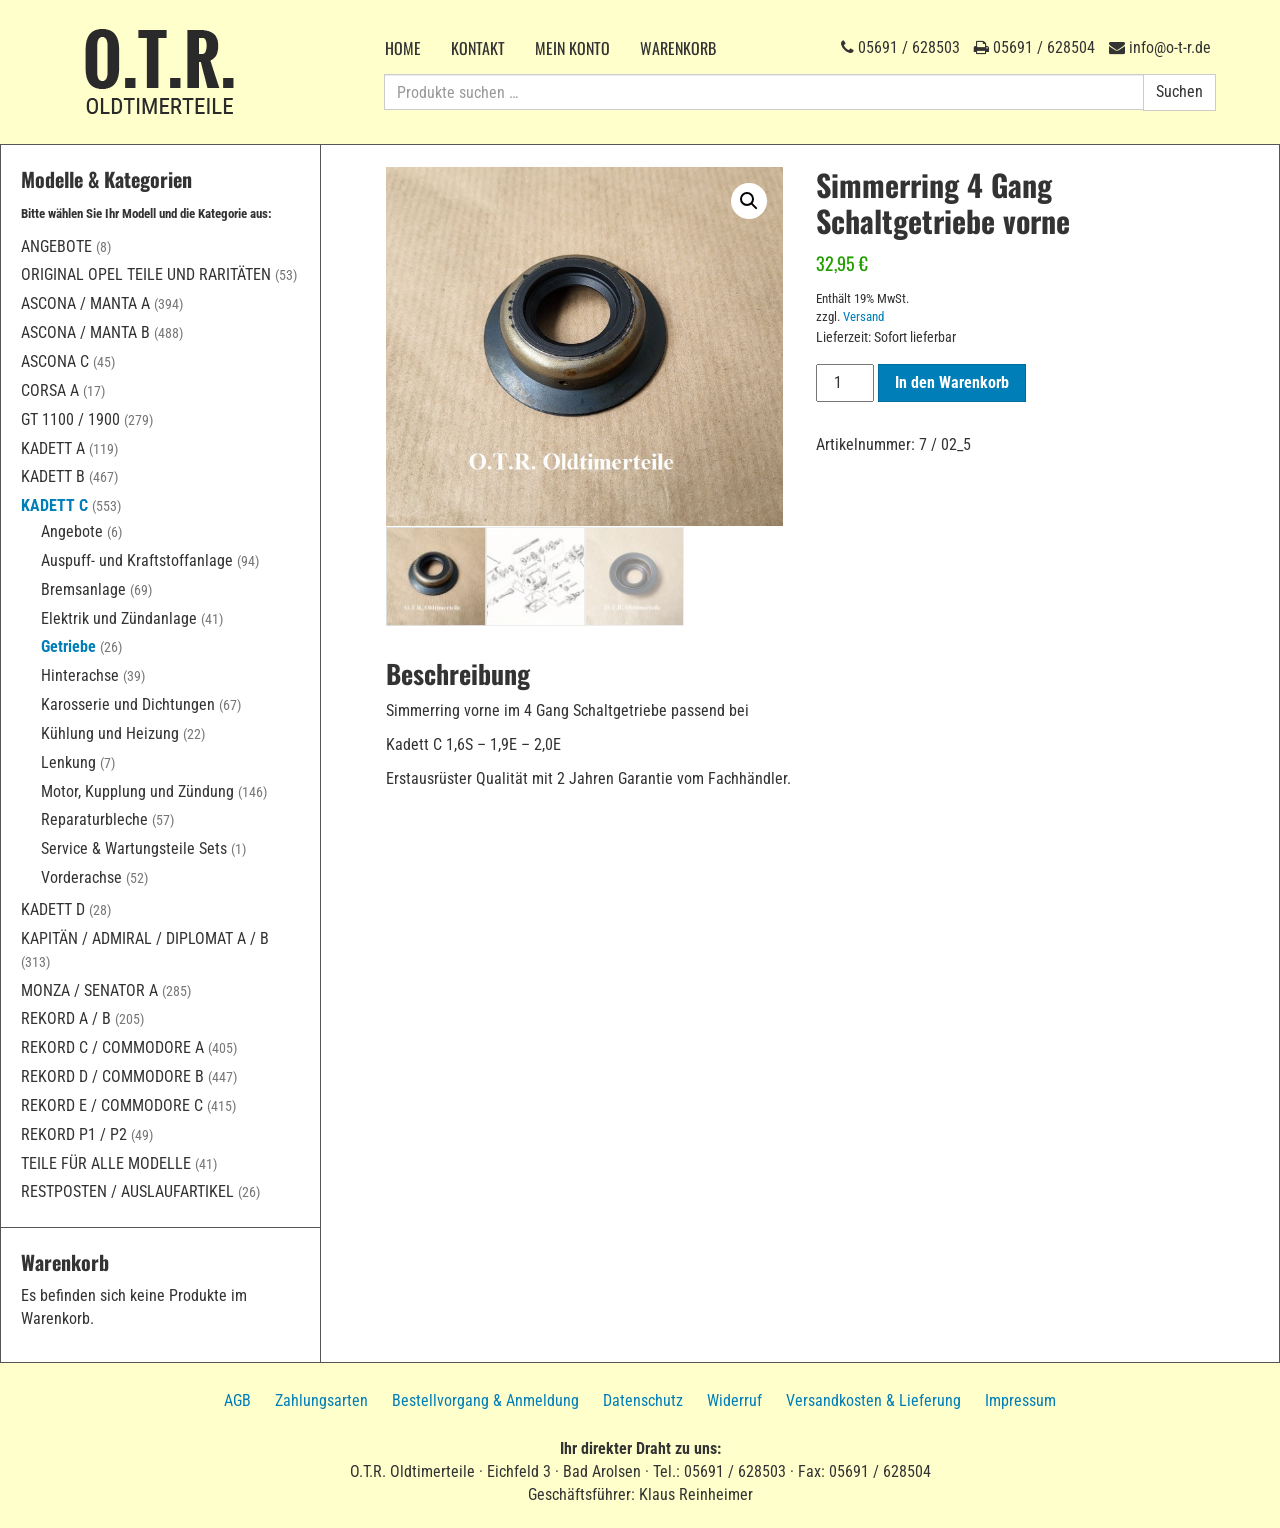 Image resolution: width=1280 pixels, height=1528 pixels. What do you see at coordinates (56, 246) in the screenshot?
I see `Angebote` at bounding box center [56, 246].